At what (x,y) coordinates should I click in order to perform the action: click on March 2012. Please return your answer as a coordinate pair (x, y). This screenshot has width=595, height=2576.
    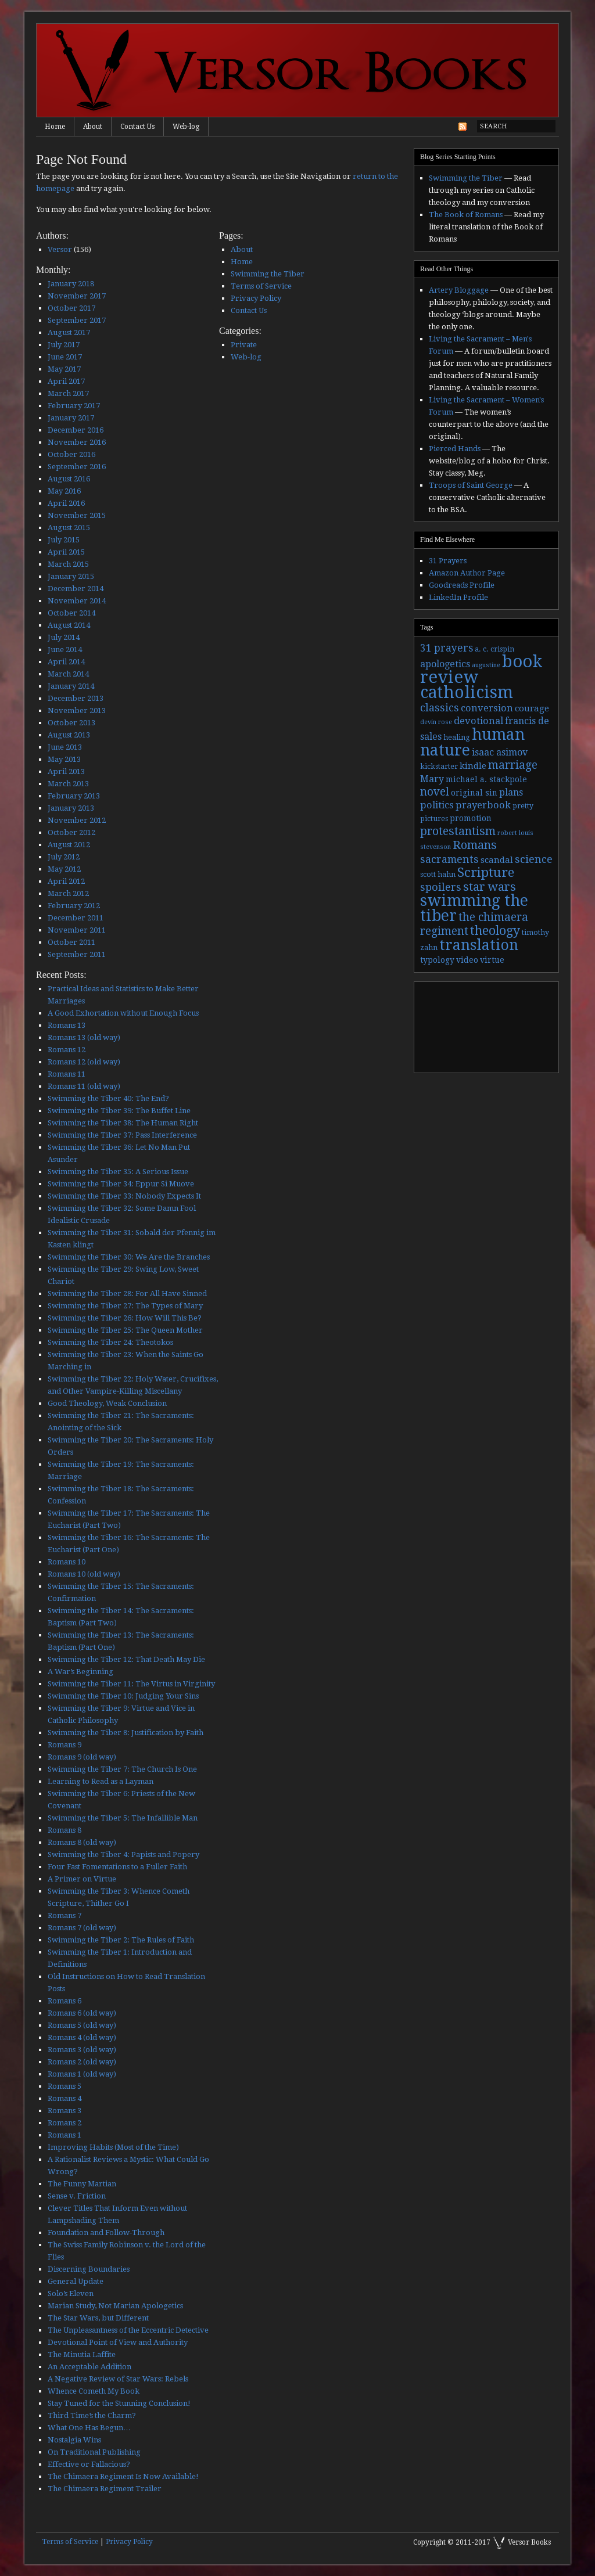
    Looking at the image, I should click on (68, 893).